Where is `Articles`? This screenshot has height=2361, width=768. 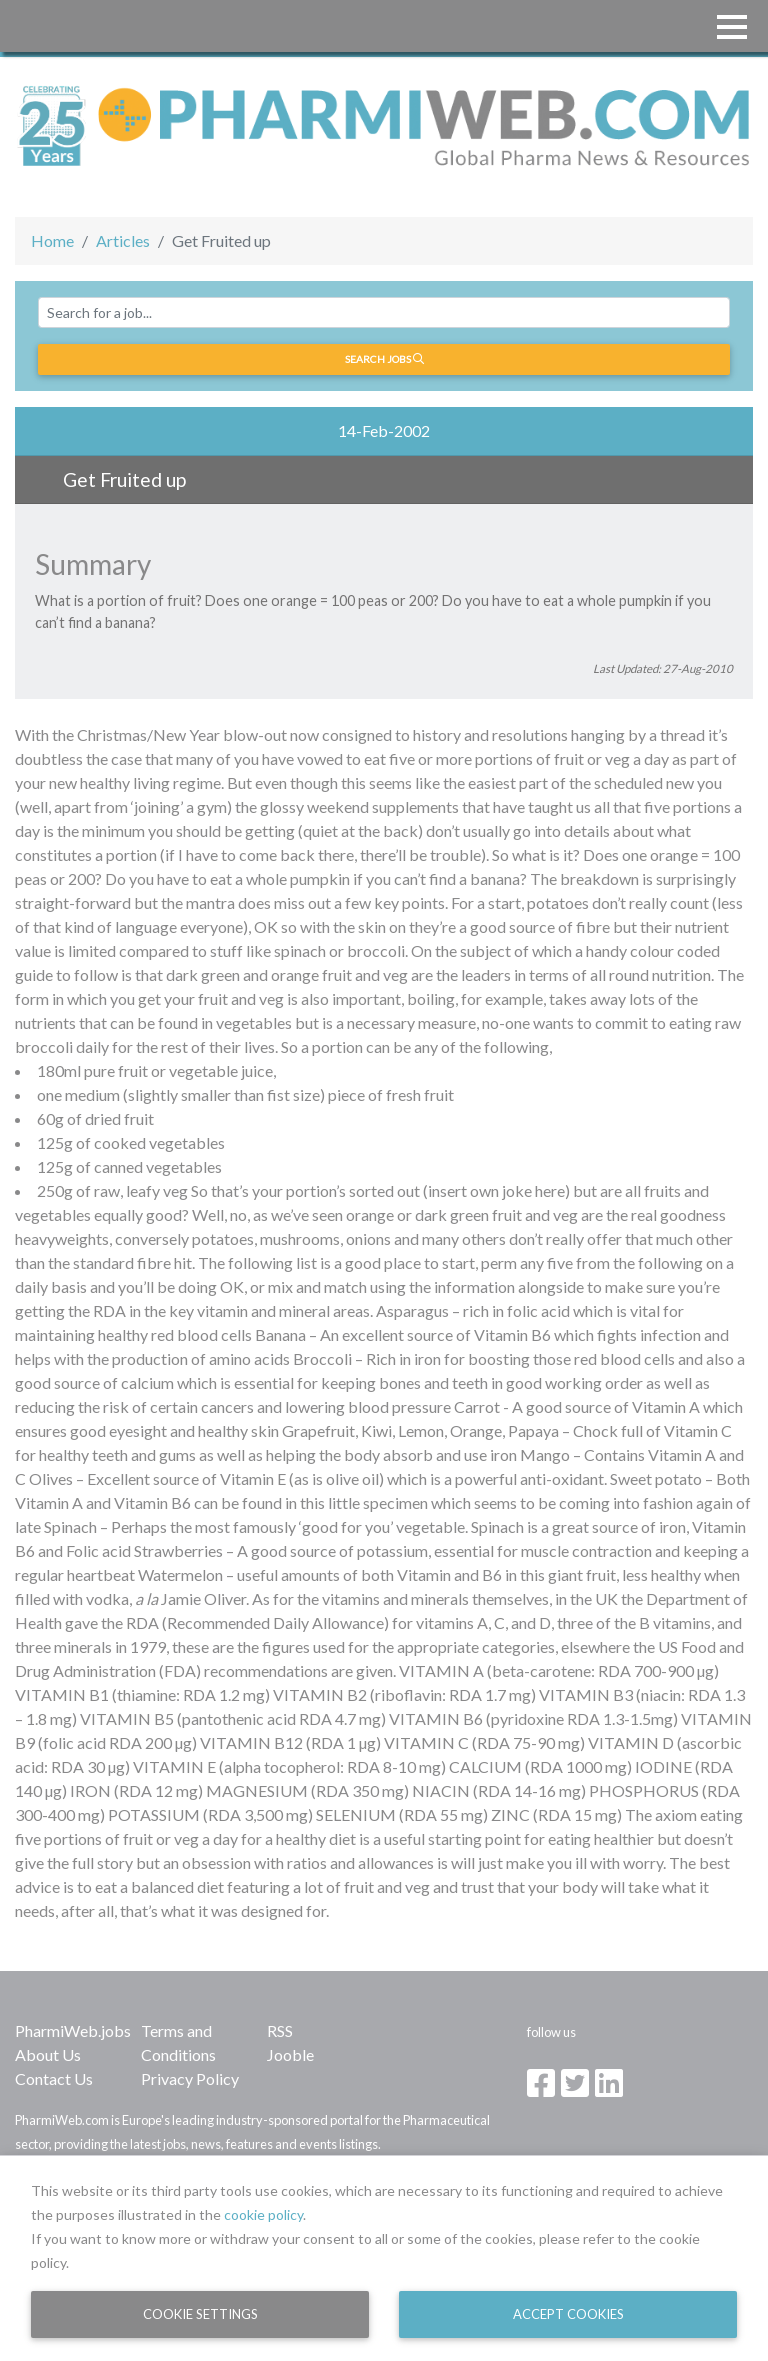 Articles is located at coordinates (123, 240).